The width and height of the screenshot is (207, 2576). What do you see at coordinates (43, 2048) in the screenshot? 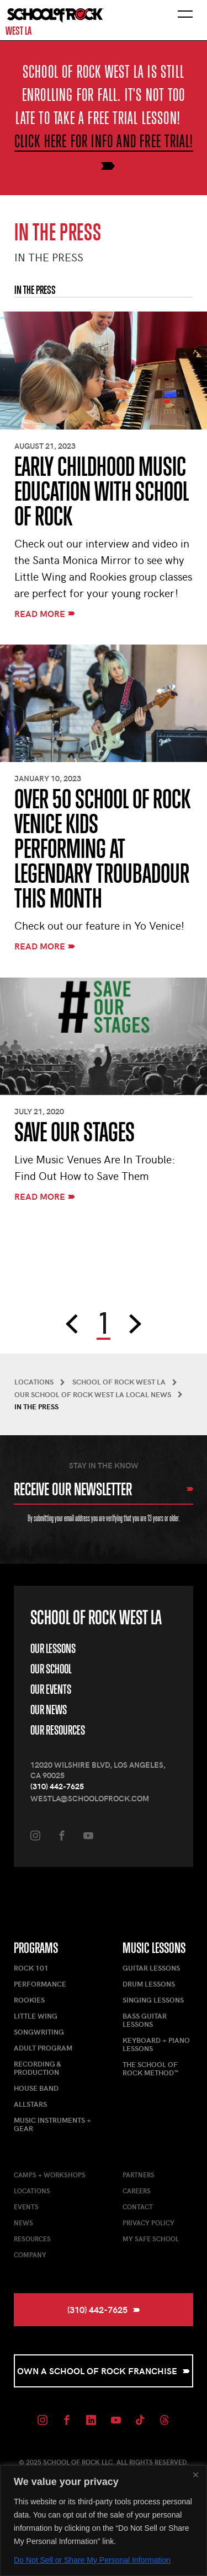
I see `Adult Program` at bounding box center [43, 2048].